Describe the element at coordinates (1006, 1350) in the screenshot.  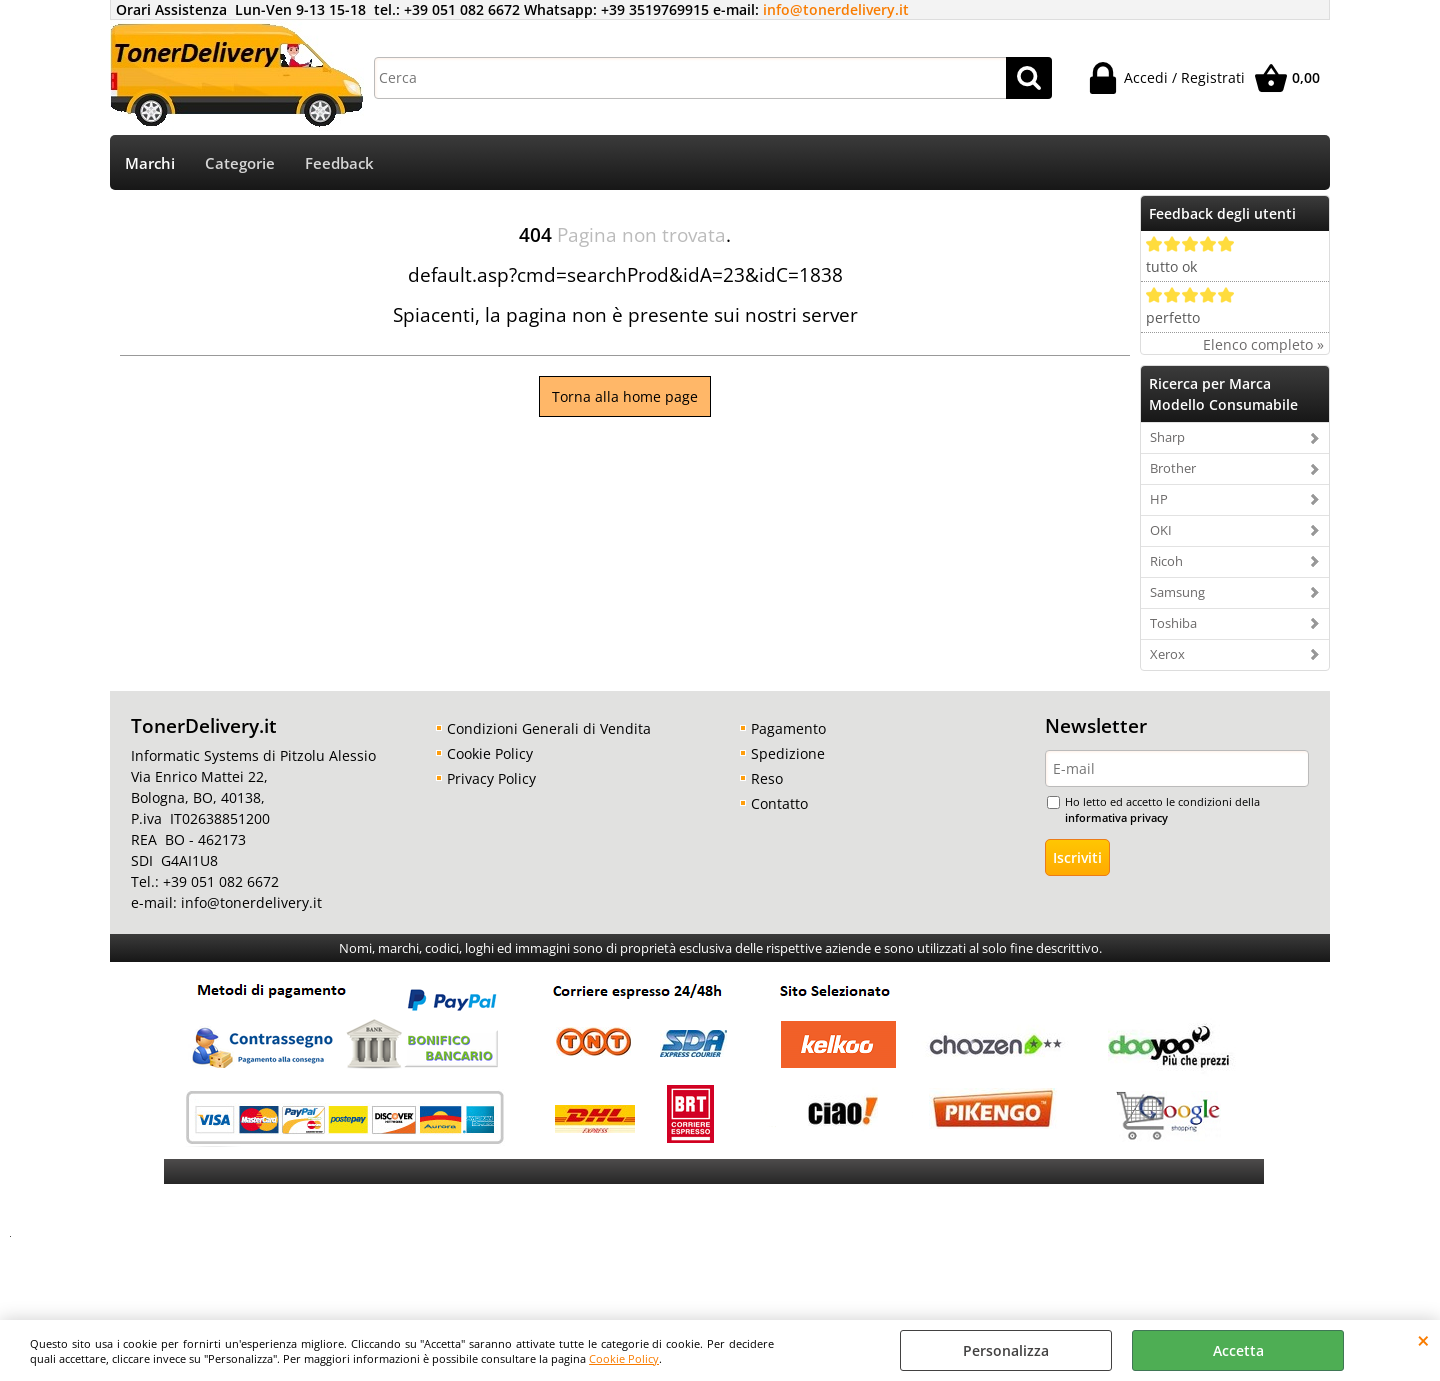
I see `Personalizza` at that location.